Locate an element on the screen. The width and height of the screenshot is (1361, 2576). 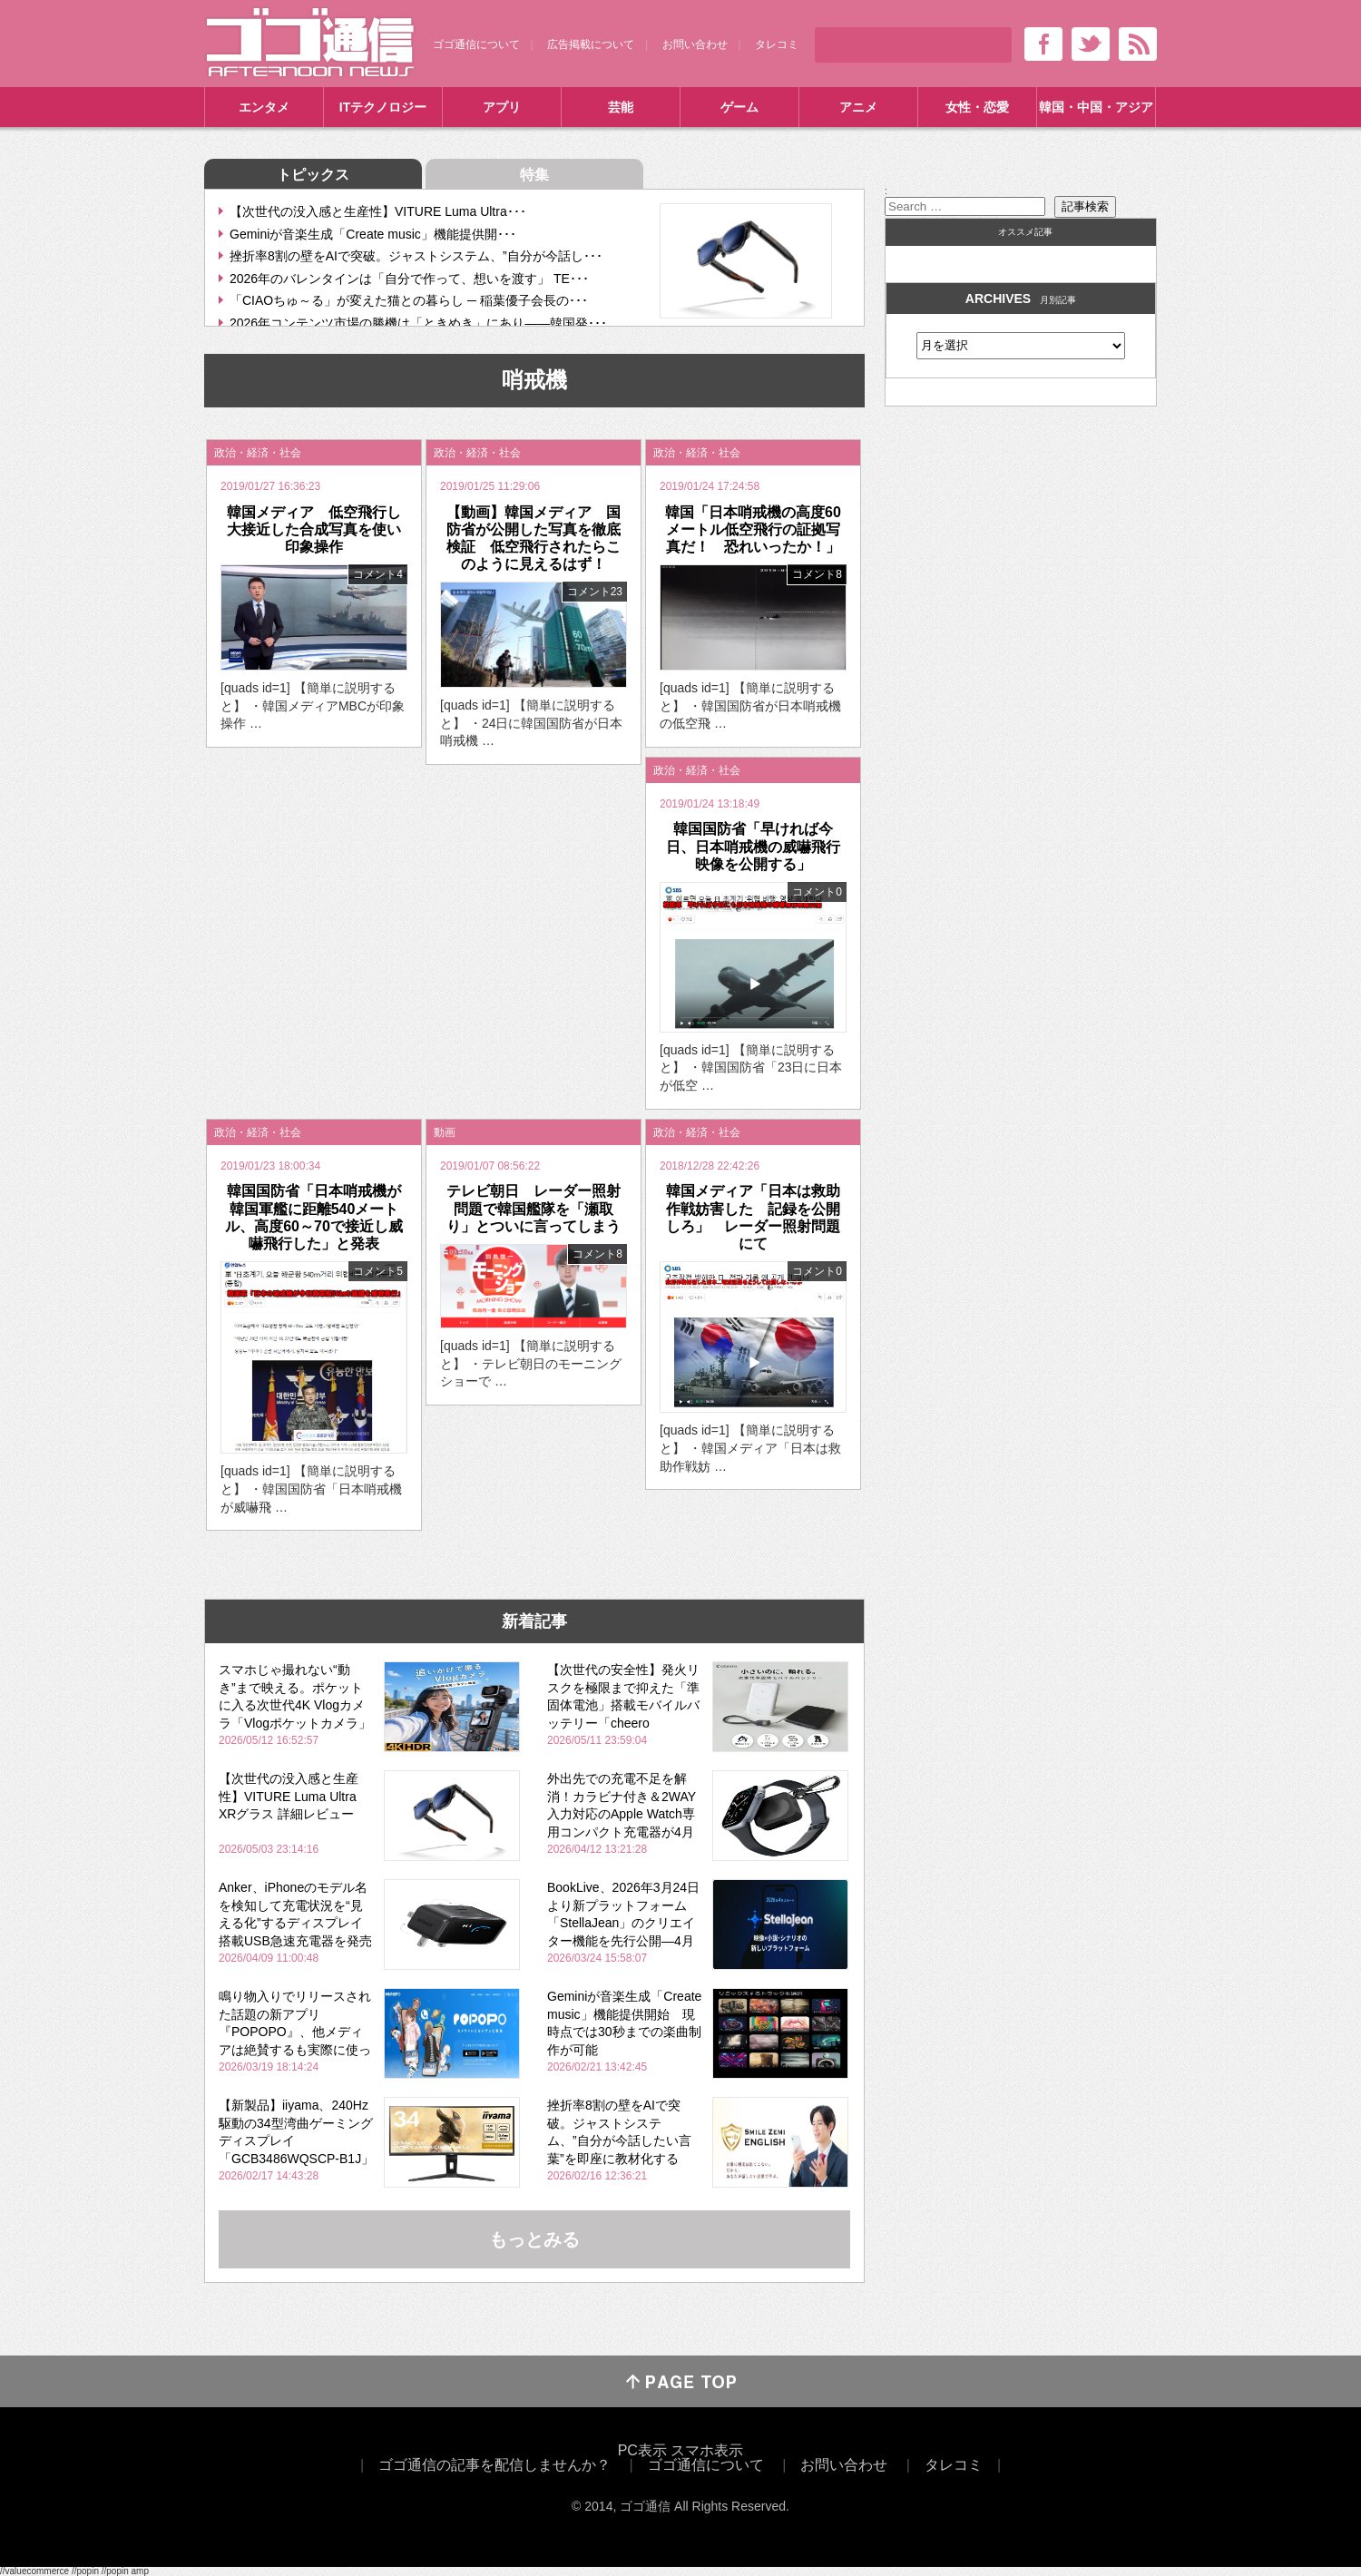
Geminiが音楽生成「Create music」機能提供開･･･ is located at coordinates (373, 234).